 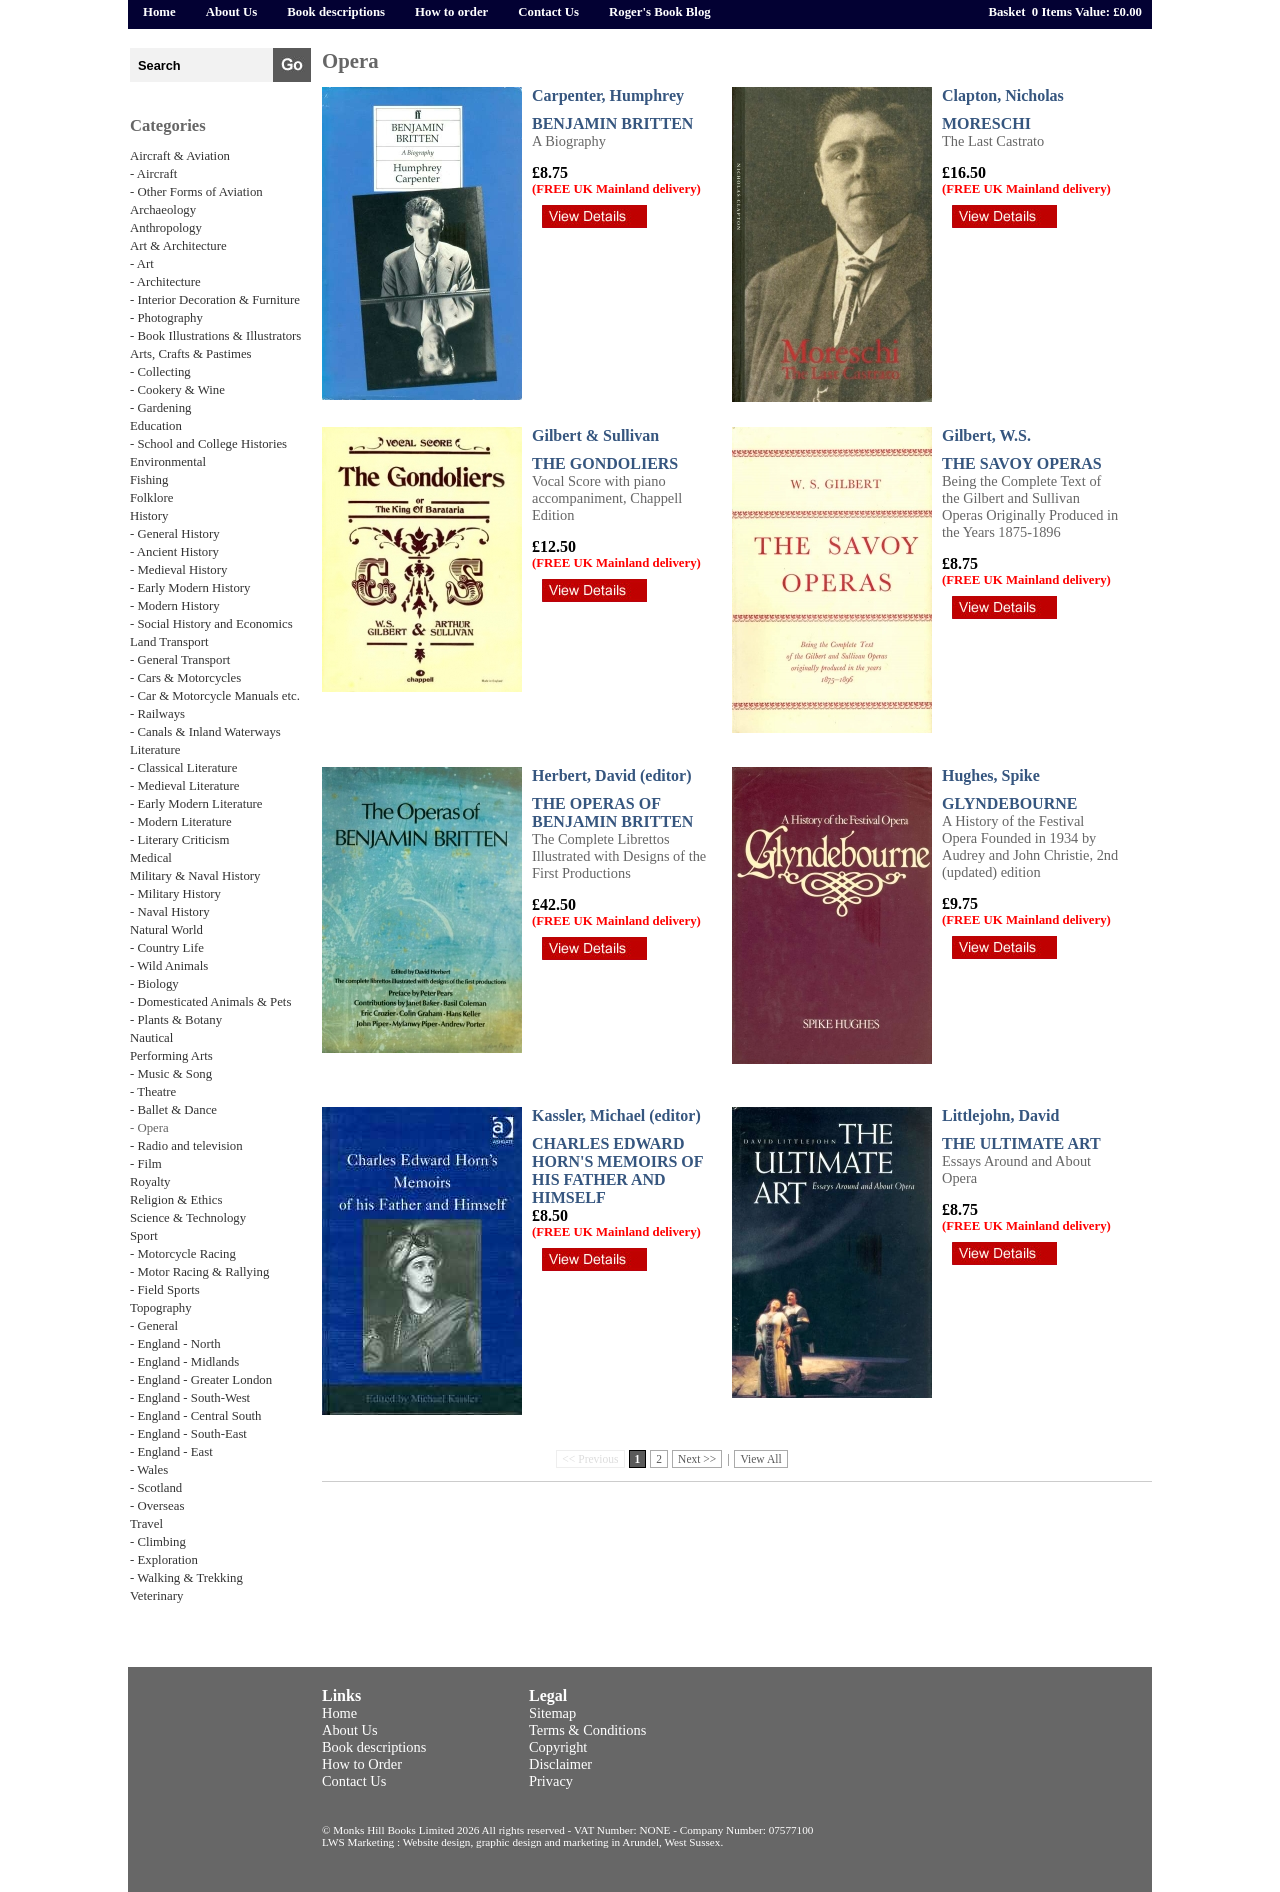 I want to click on - Cookery & Wine, so click(x=177, y=390).